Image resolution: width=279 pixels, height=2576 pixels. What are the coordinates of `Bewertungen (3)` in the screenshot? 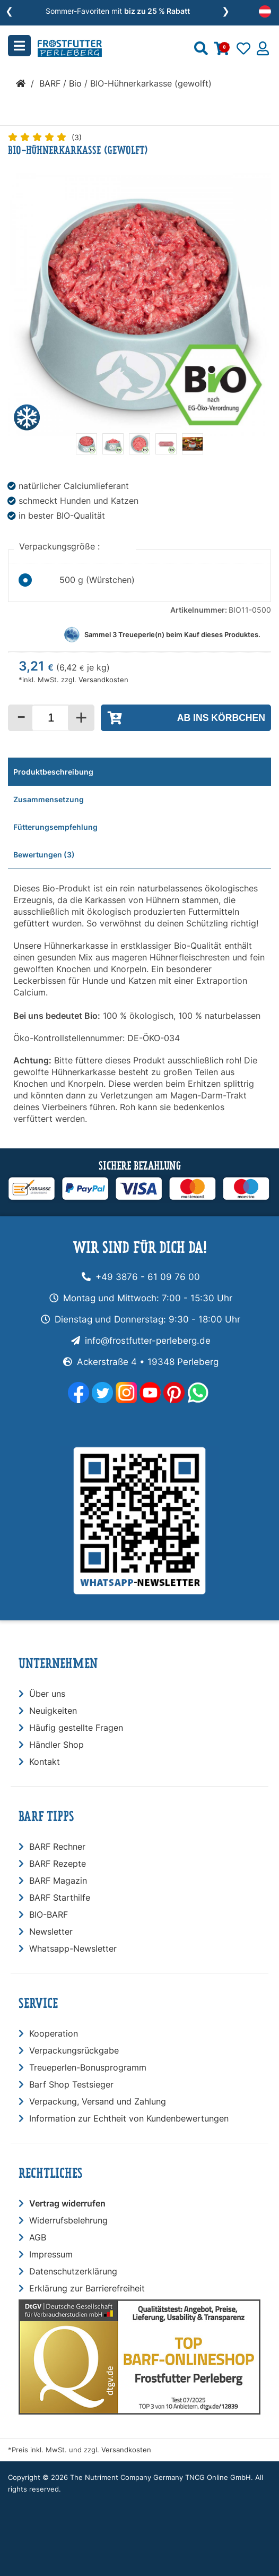 It's located at (44, 854).